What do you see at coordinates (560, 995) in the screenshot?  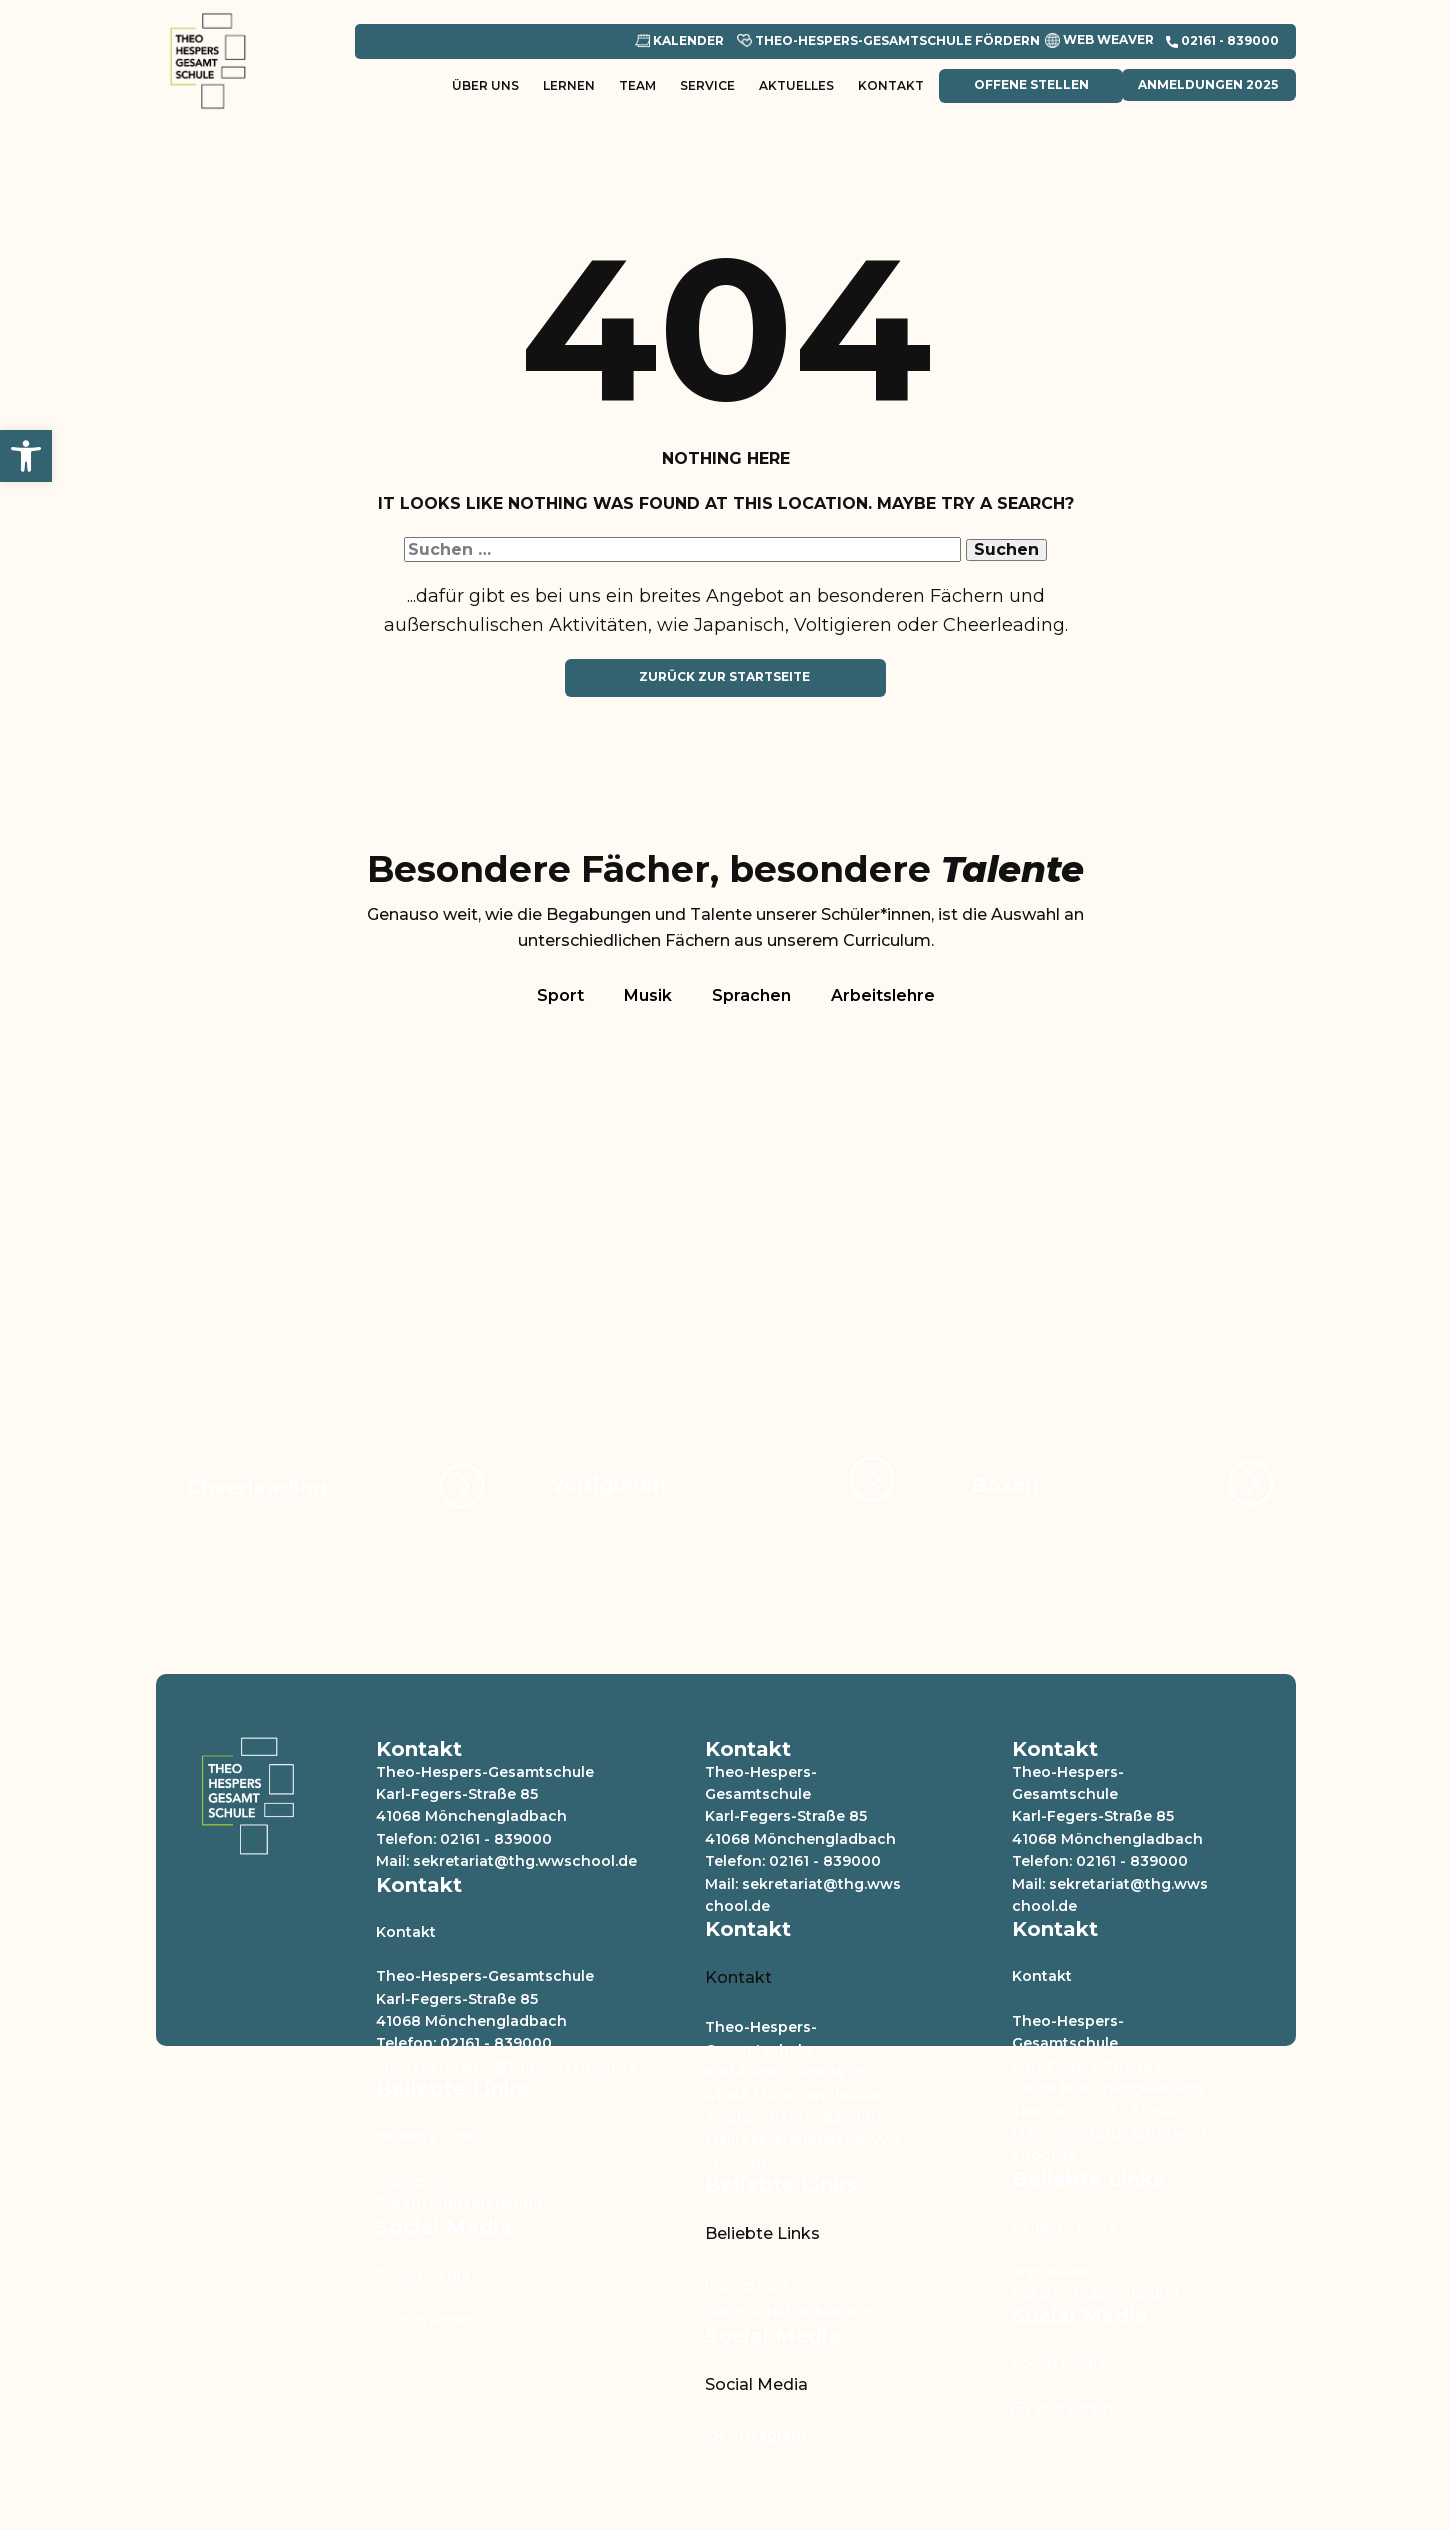 I see `Sport [tab]` at bounding box center [560, 995].